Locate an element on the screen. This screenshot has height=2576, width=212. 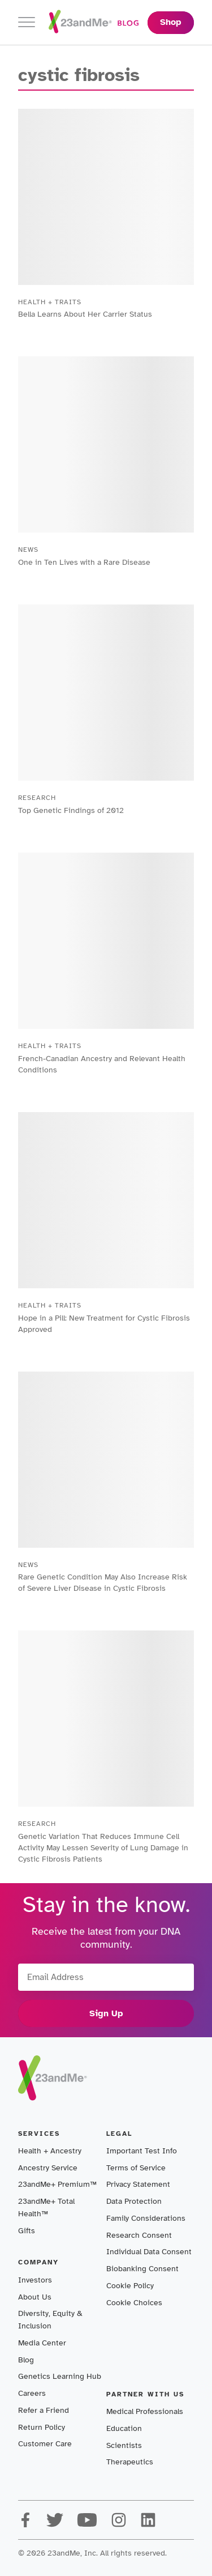
Health + Ancestry is located at coordinates (49, 2151).